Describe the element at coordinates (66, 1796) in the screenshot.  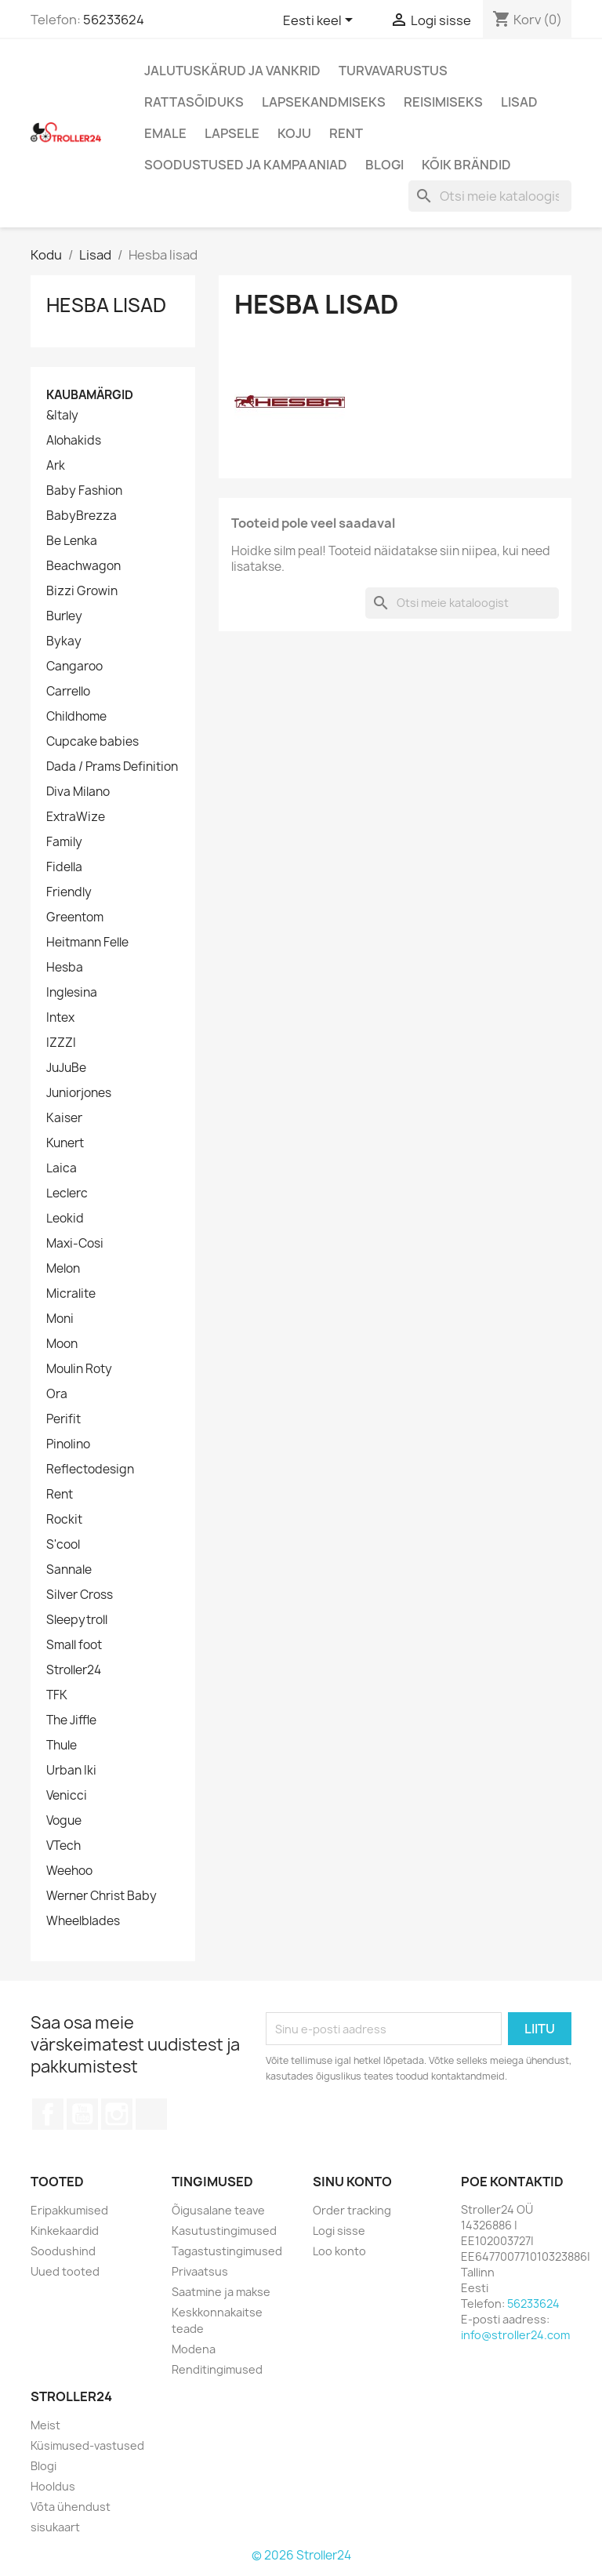
I see `Venicci` at that location.